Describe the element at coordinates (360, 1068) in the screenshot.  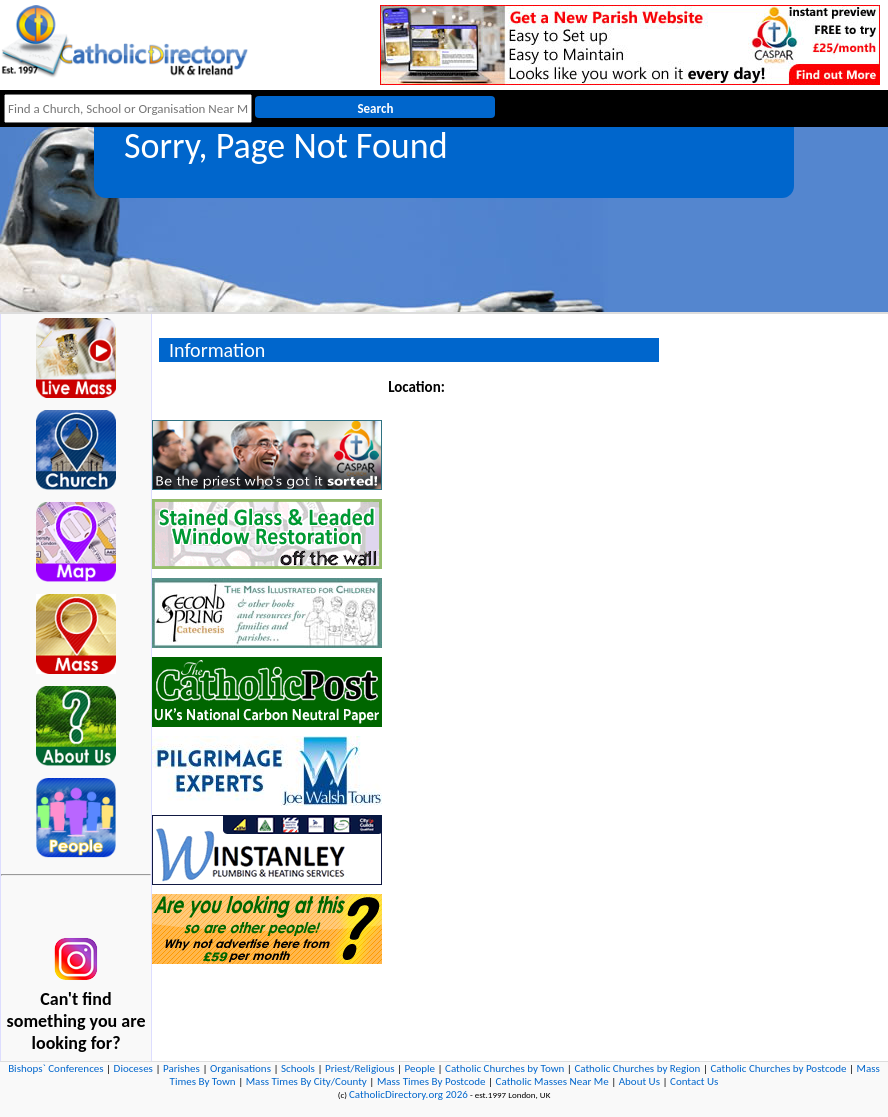
I see `Priest/Religious` at that location.